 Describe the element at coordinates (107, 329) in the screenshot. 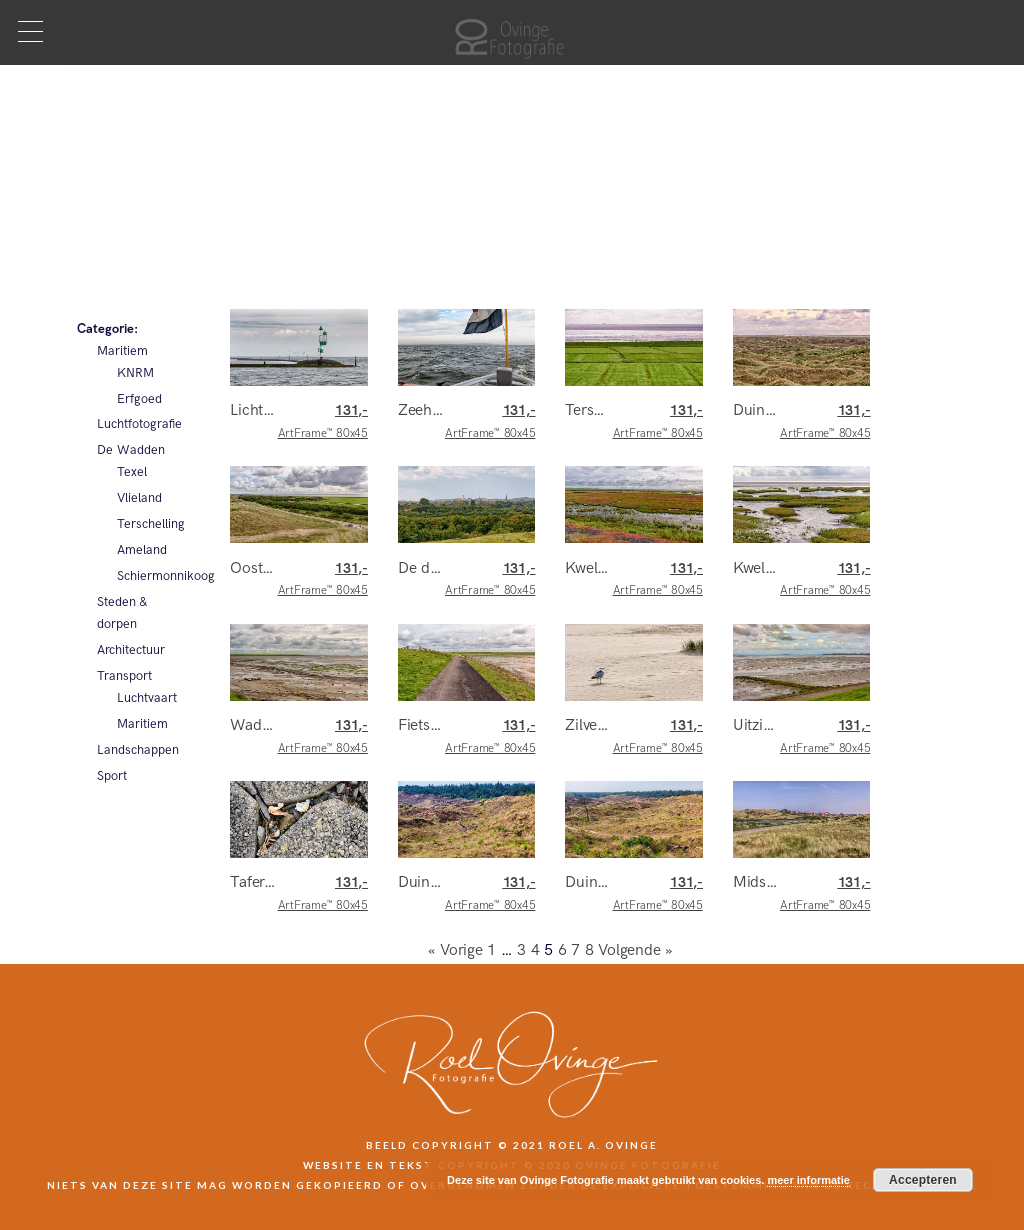

I see `Categorie:` at that location.